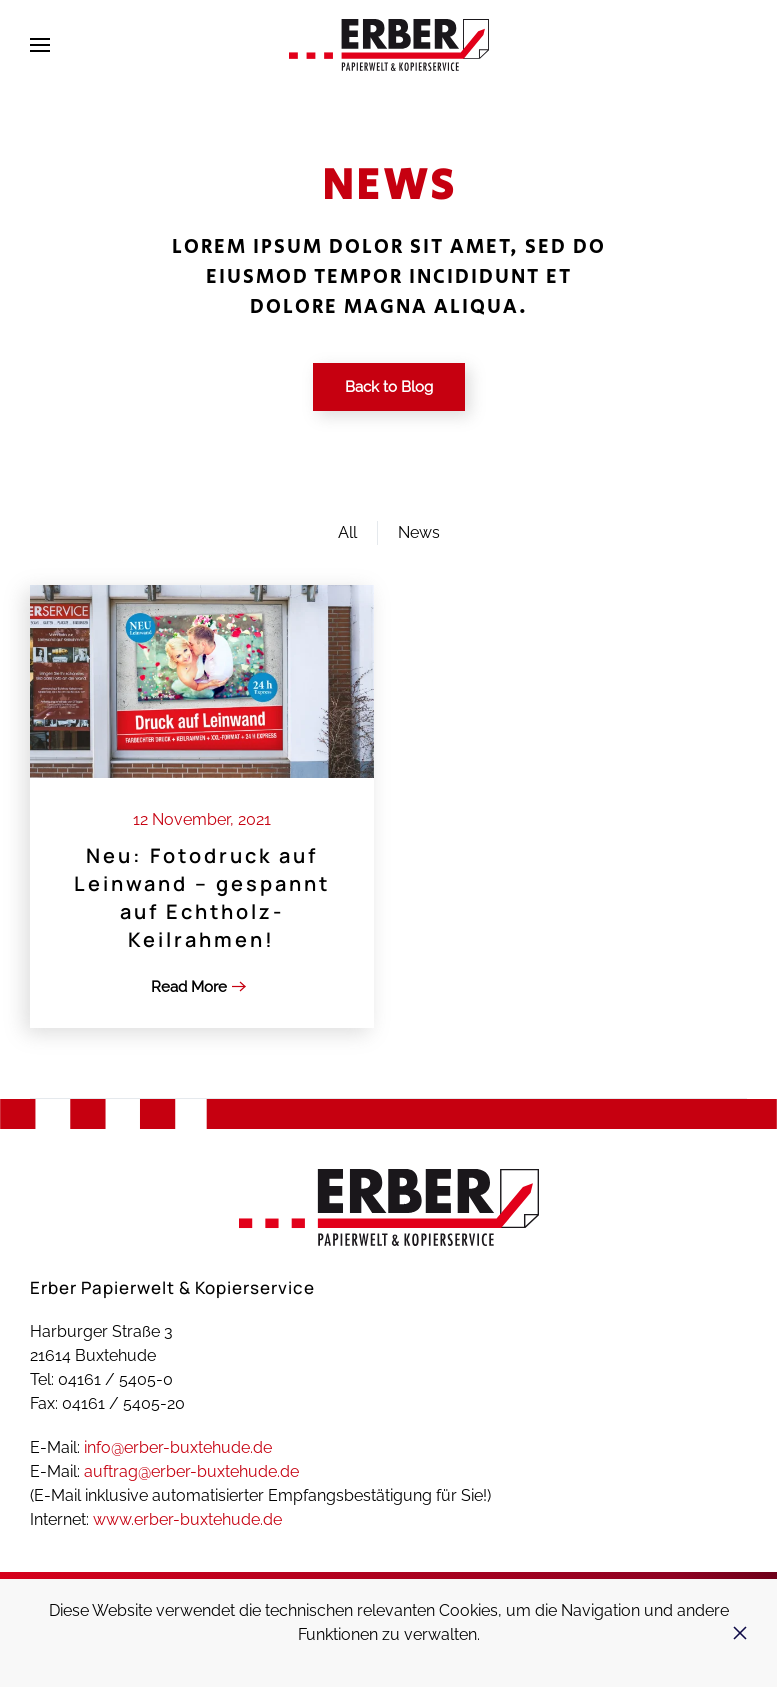  I want to click on info@erber-buxtehude.de, so click(178, 1447).